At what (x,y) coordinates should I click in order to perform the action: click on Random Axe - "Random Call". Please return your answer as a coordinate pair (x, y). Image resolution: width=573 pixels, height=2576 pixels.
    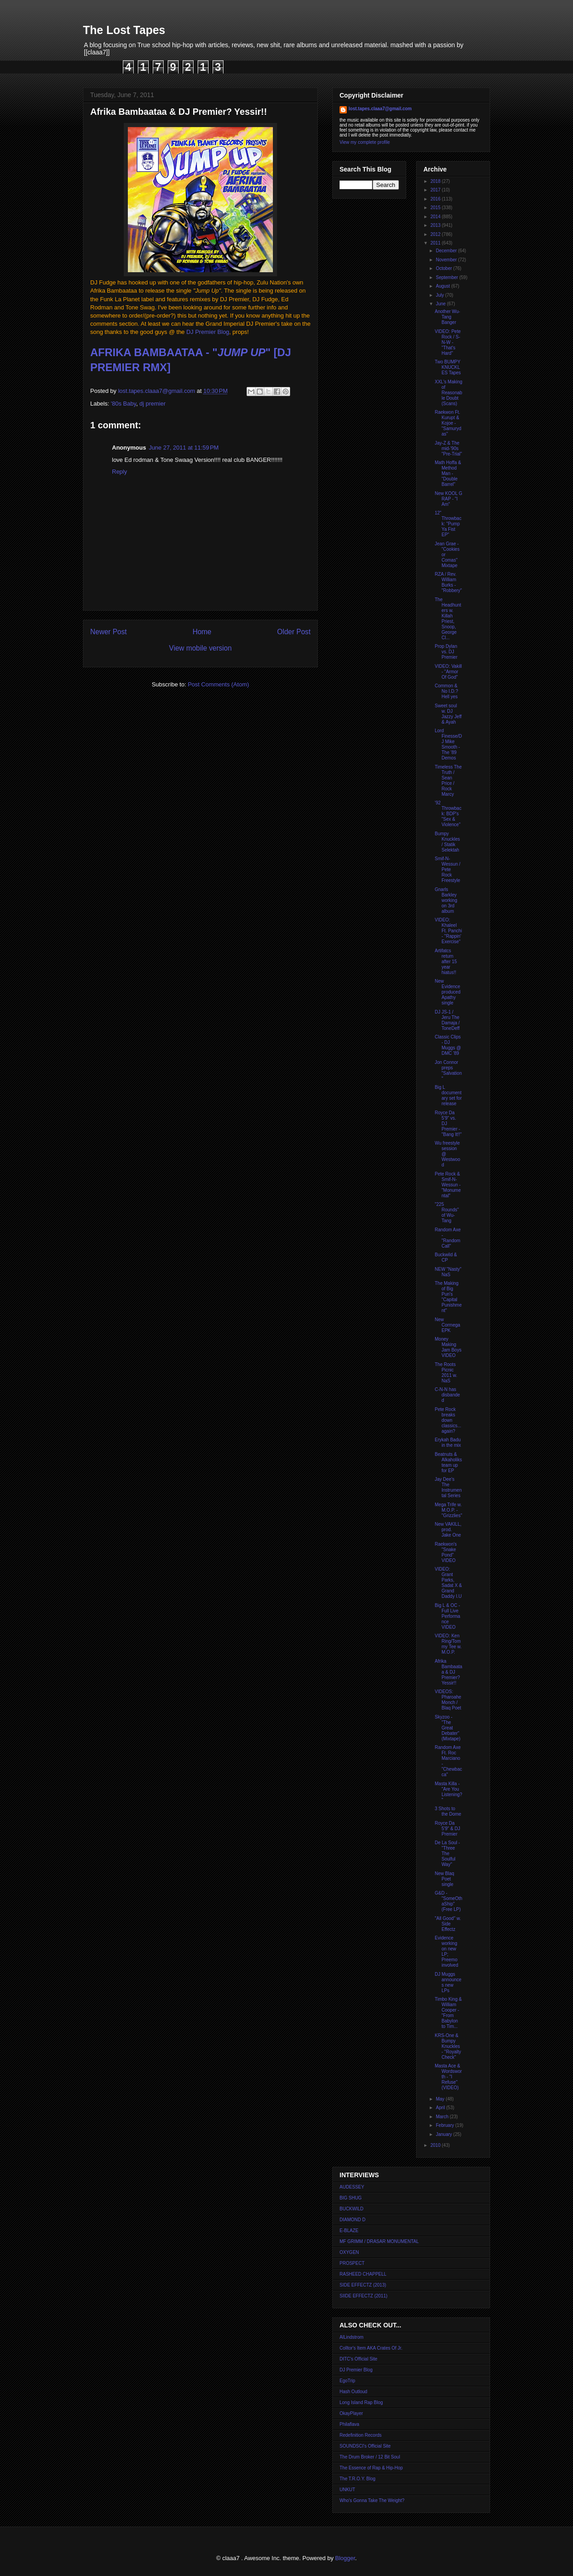
    Looking at the image, I should click on (448, 1238).